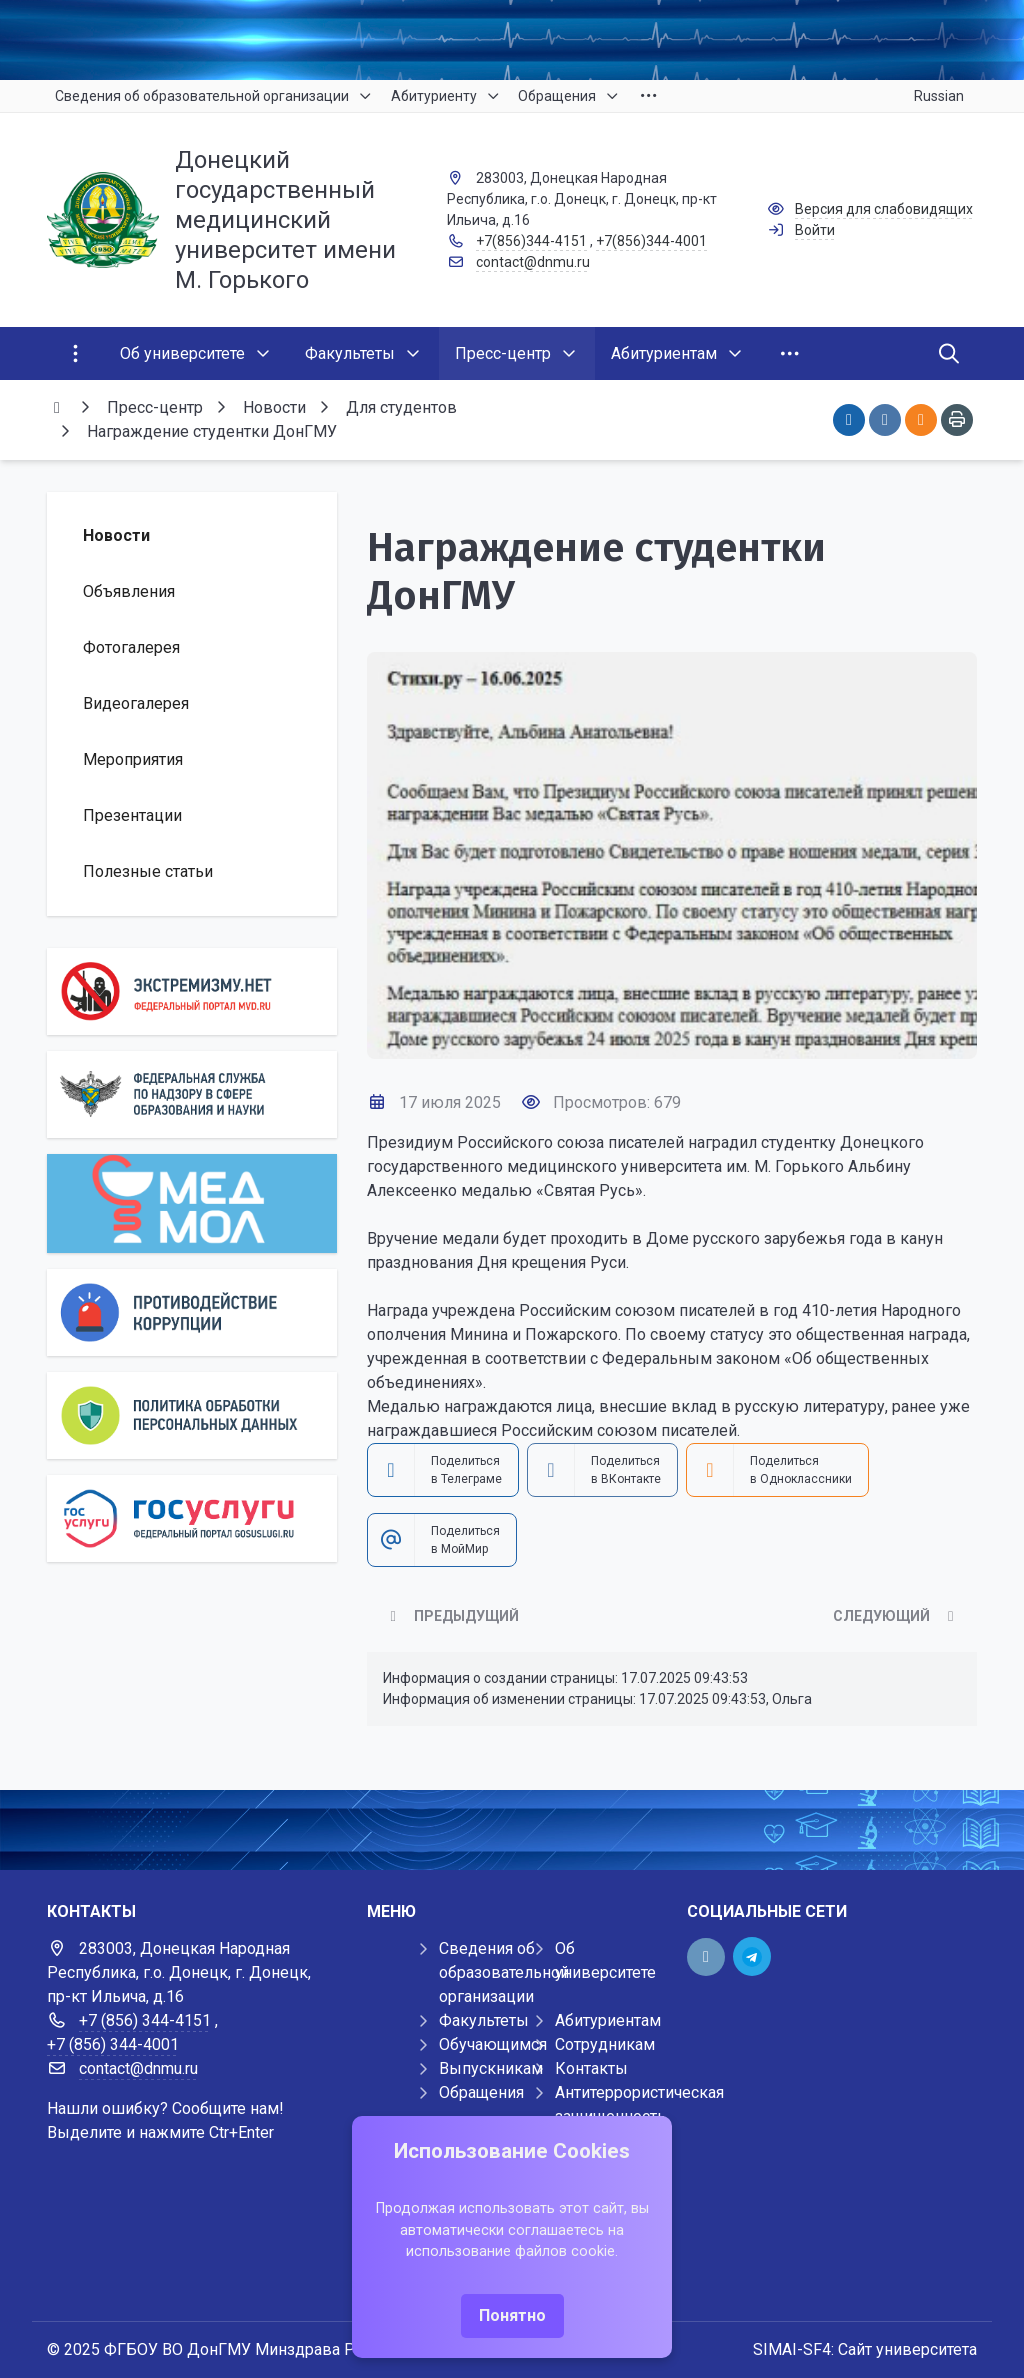 This screenshot has height=2378, width=1024. What do you see at coordinates (533, 262) in the screenshot?
I see `contact@dnmu.ru` at bounding box center [533, 262].